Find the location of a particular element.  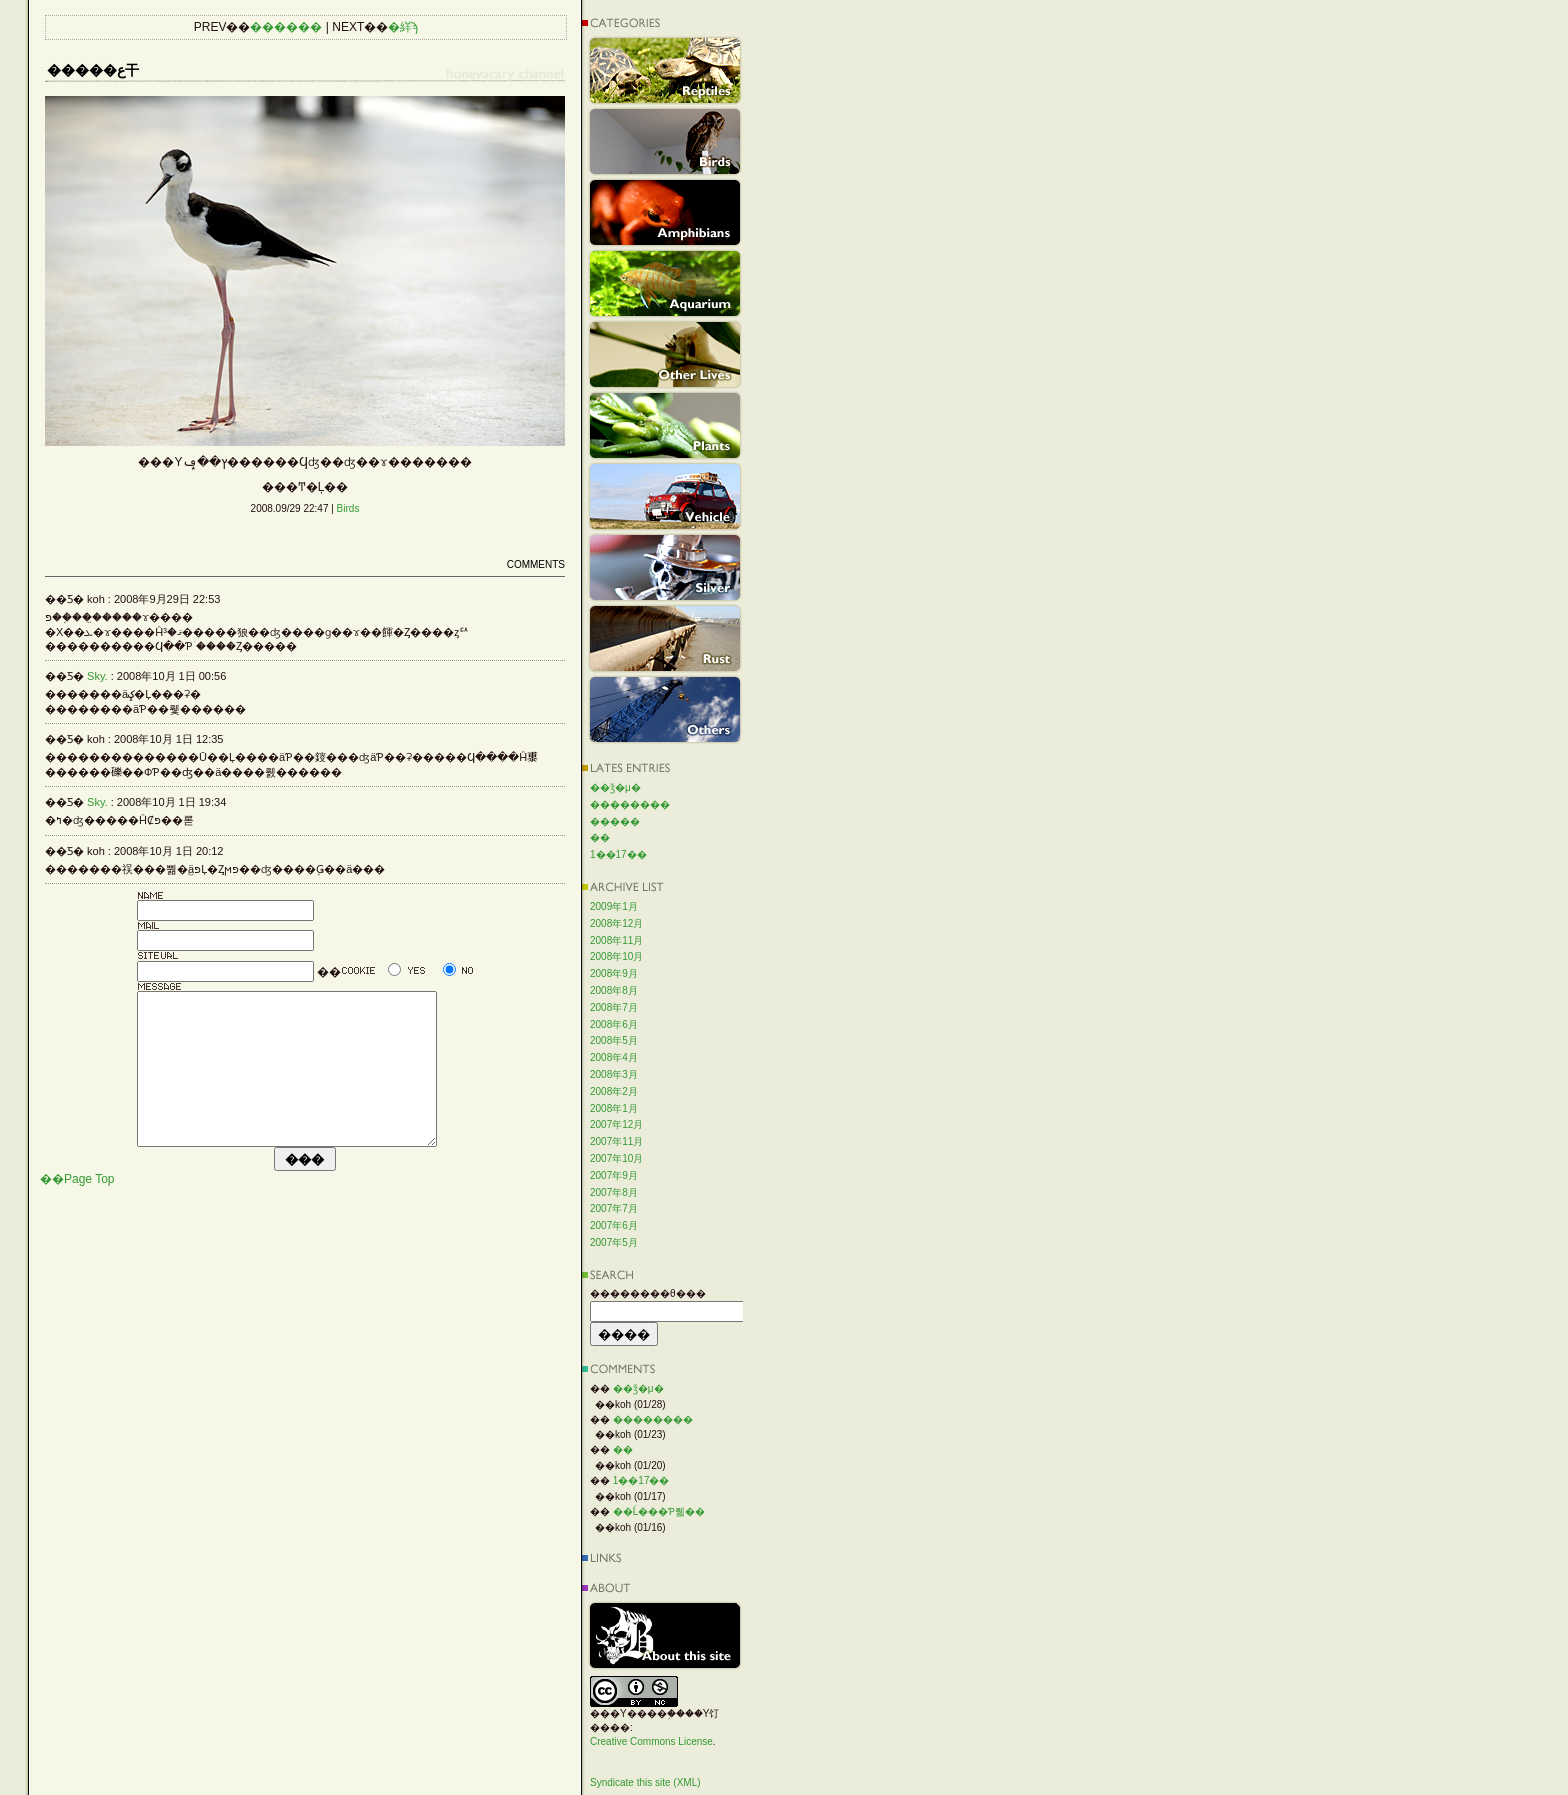

2007年8月 is located at coordinates (614, 1192).